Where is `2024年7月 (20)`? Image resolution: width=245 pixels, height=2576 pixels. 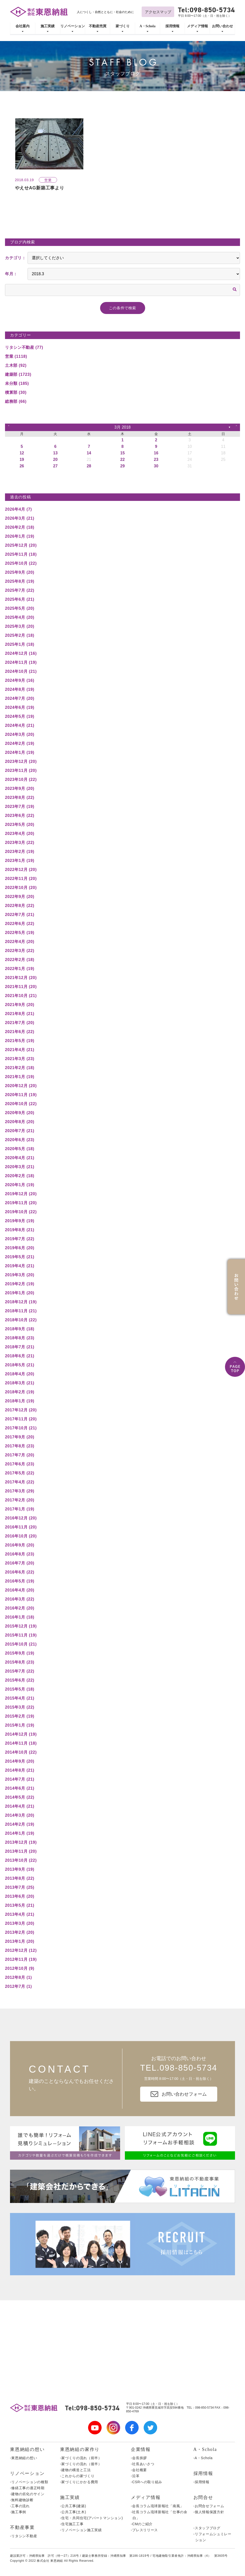 2024年7月 (20) is located at coordinates (19, 698).